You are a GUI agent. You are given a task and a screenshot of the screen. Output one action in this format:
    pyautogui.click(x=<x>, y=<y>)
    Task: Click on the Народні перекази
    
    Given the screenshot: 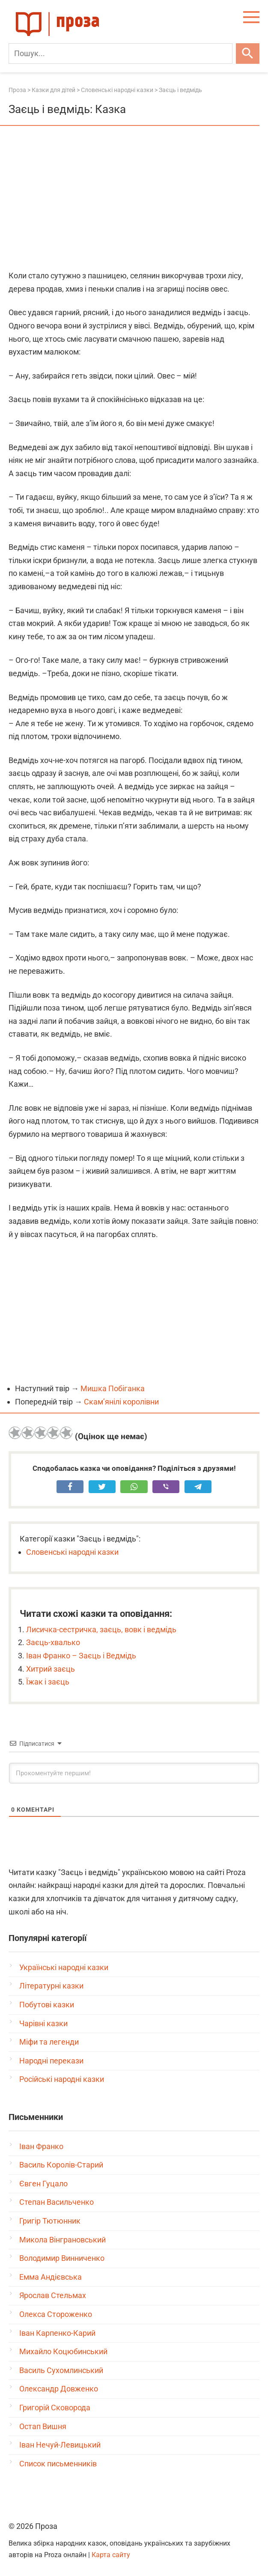 What is the action you would take?
    pyautogui.click(x=51, y=2060)
    